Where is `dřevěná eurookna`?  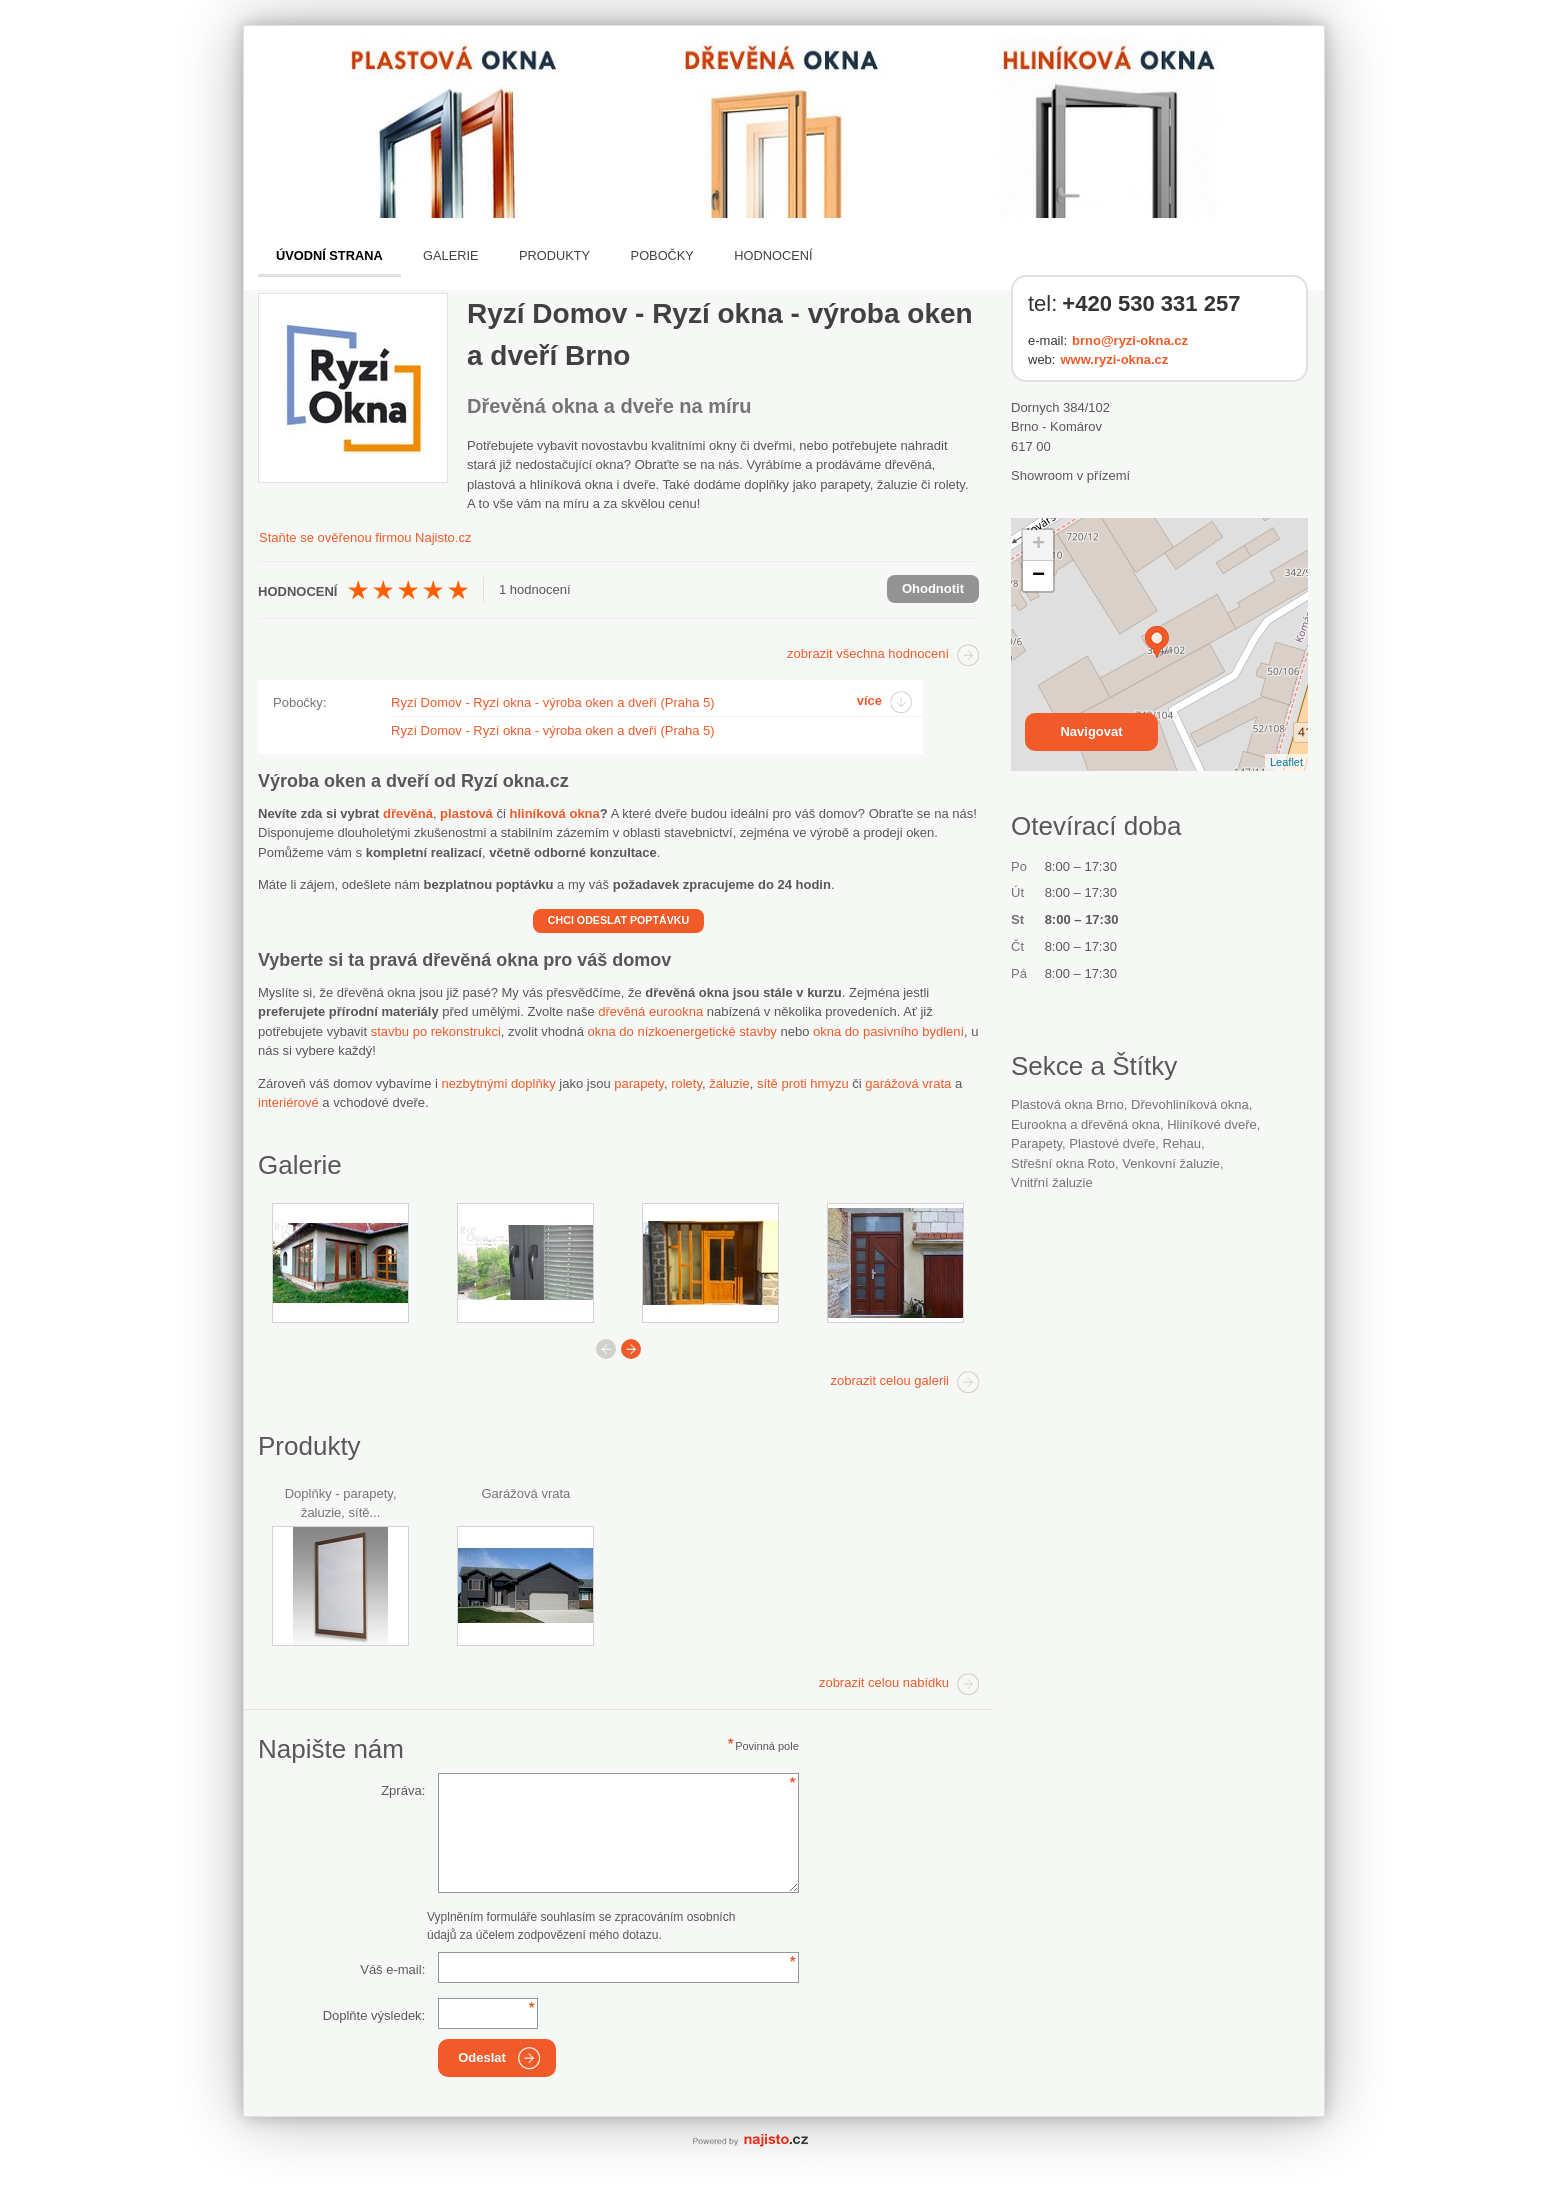
dřevěná eurookna is located at coordinates (650, 1011).